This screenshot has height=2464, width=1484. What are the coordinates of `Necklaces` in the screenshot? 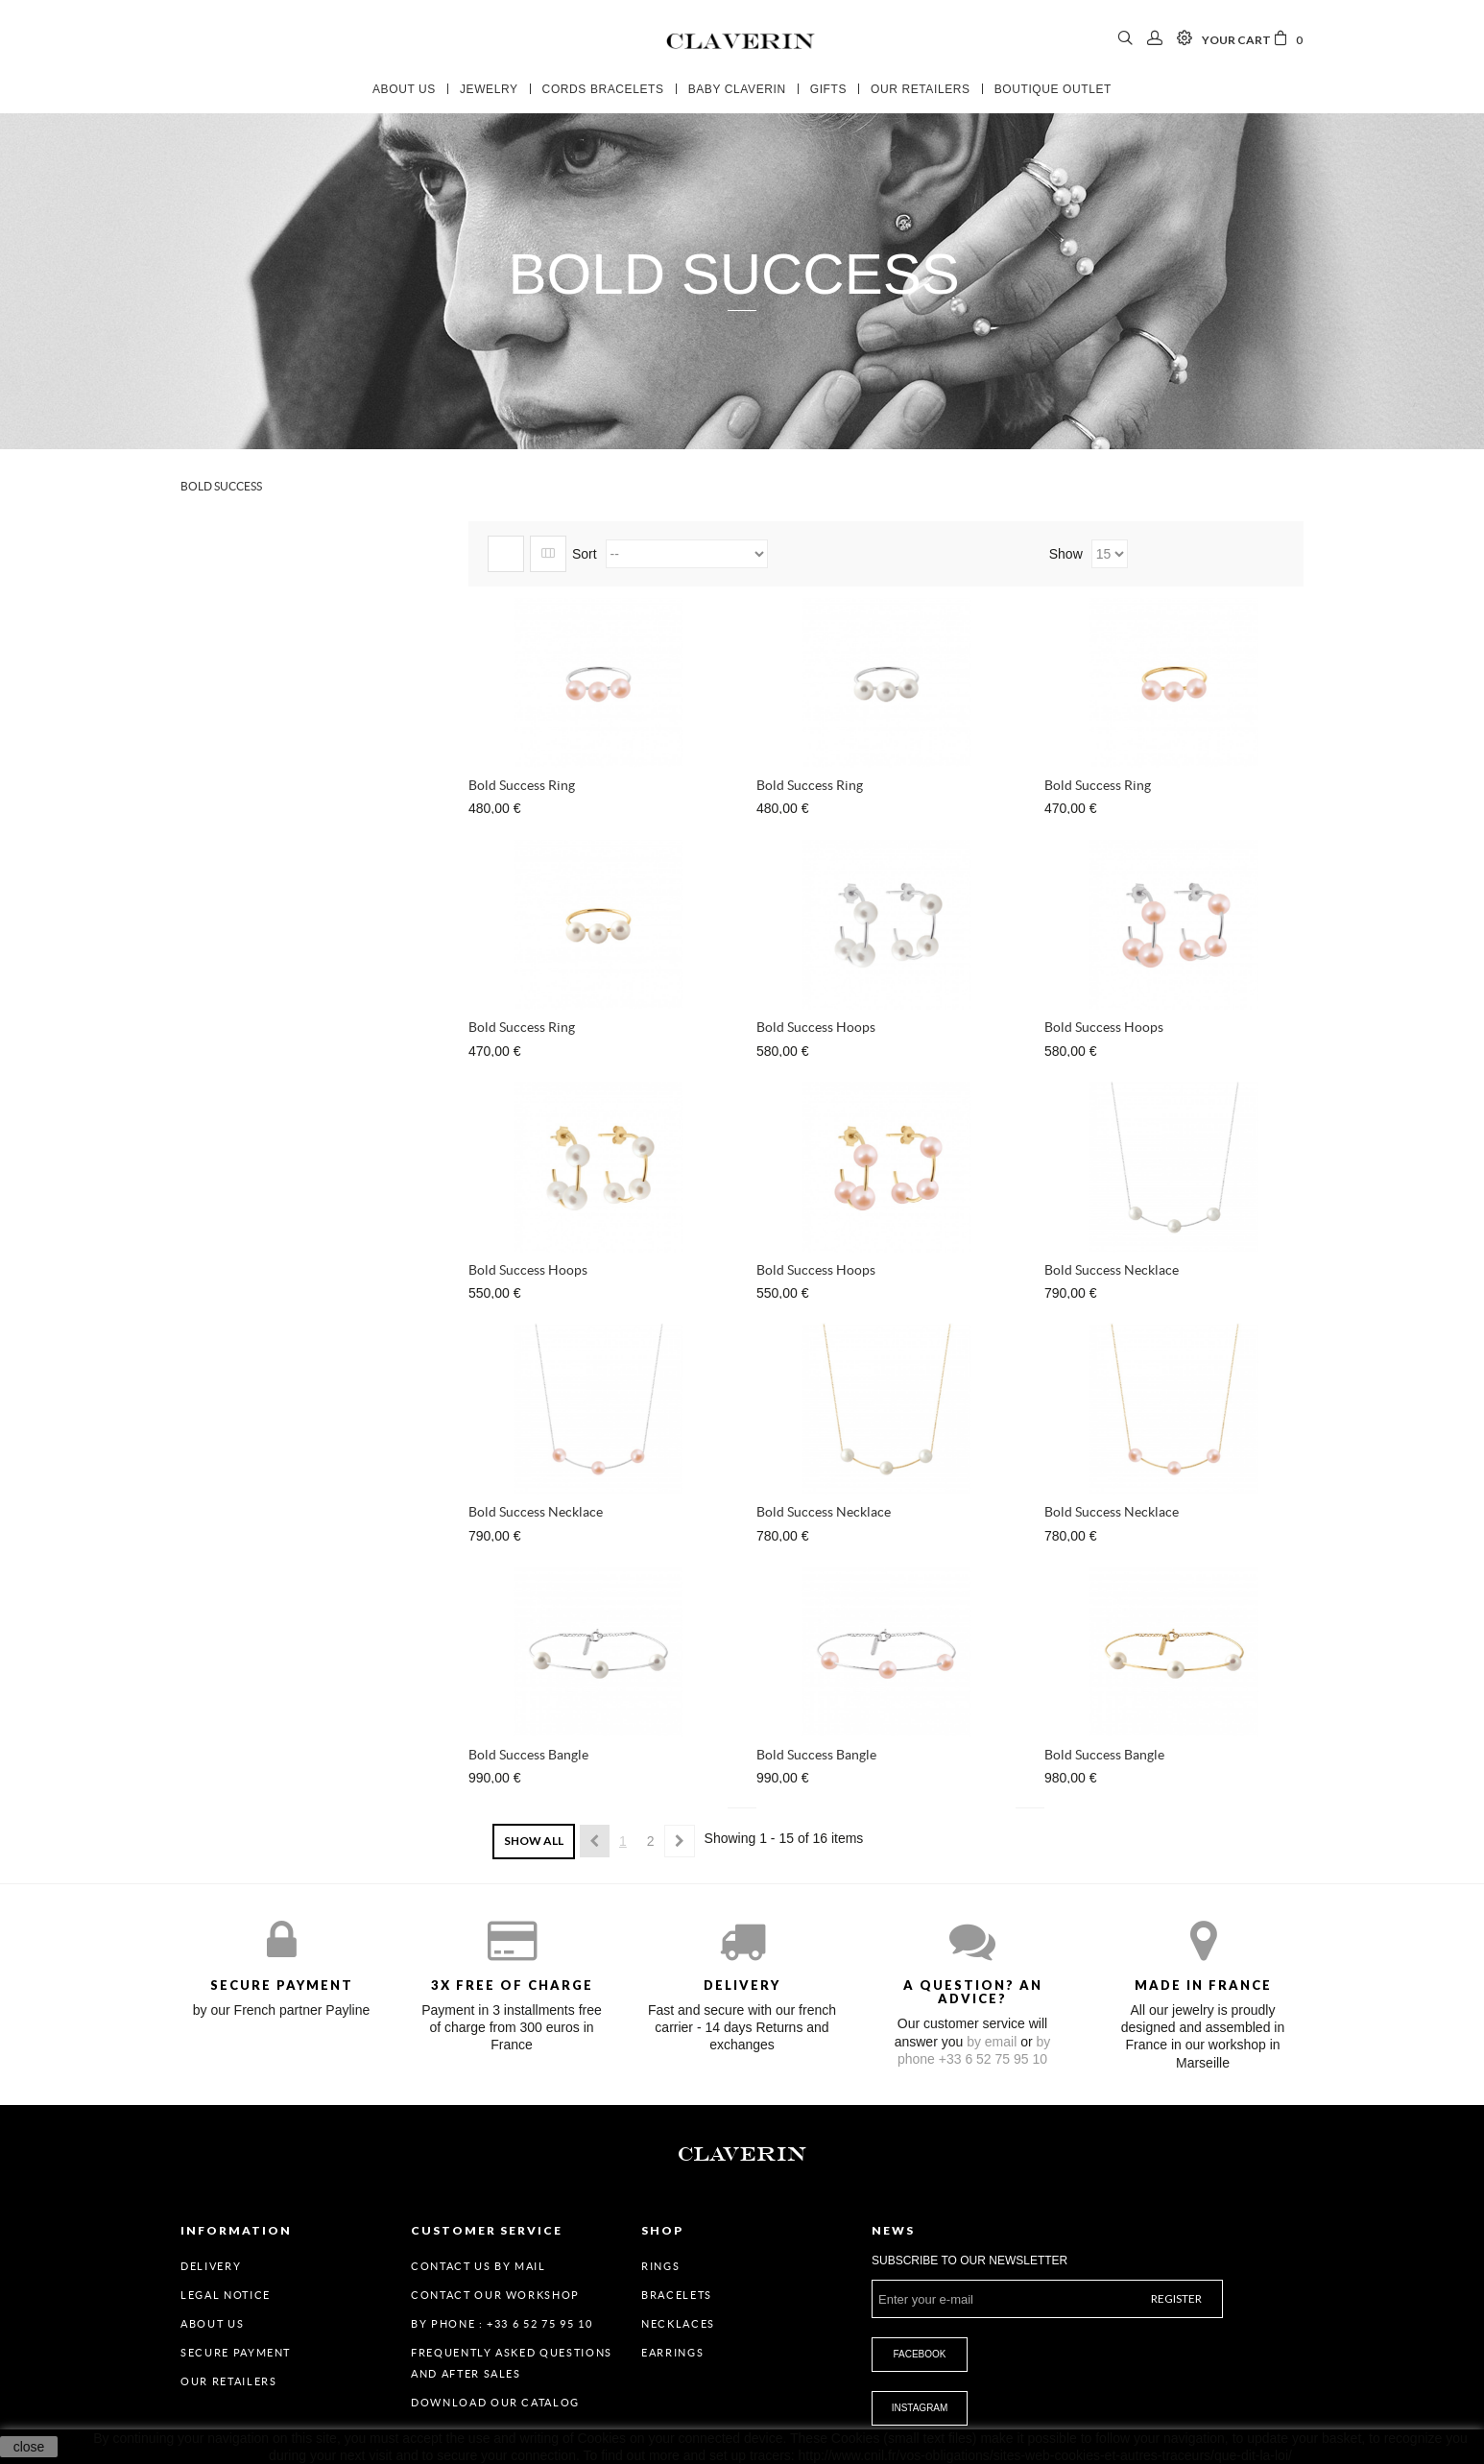 It's located at (678, 2324).